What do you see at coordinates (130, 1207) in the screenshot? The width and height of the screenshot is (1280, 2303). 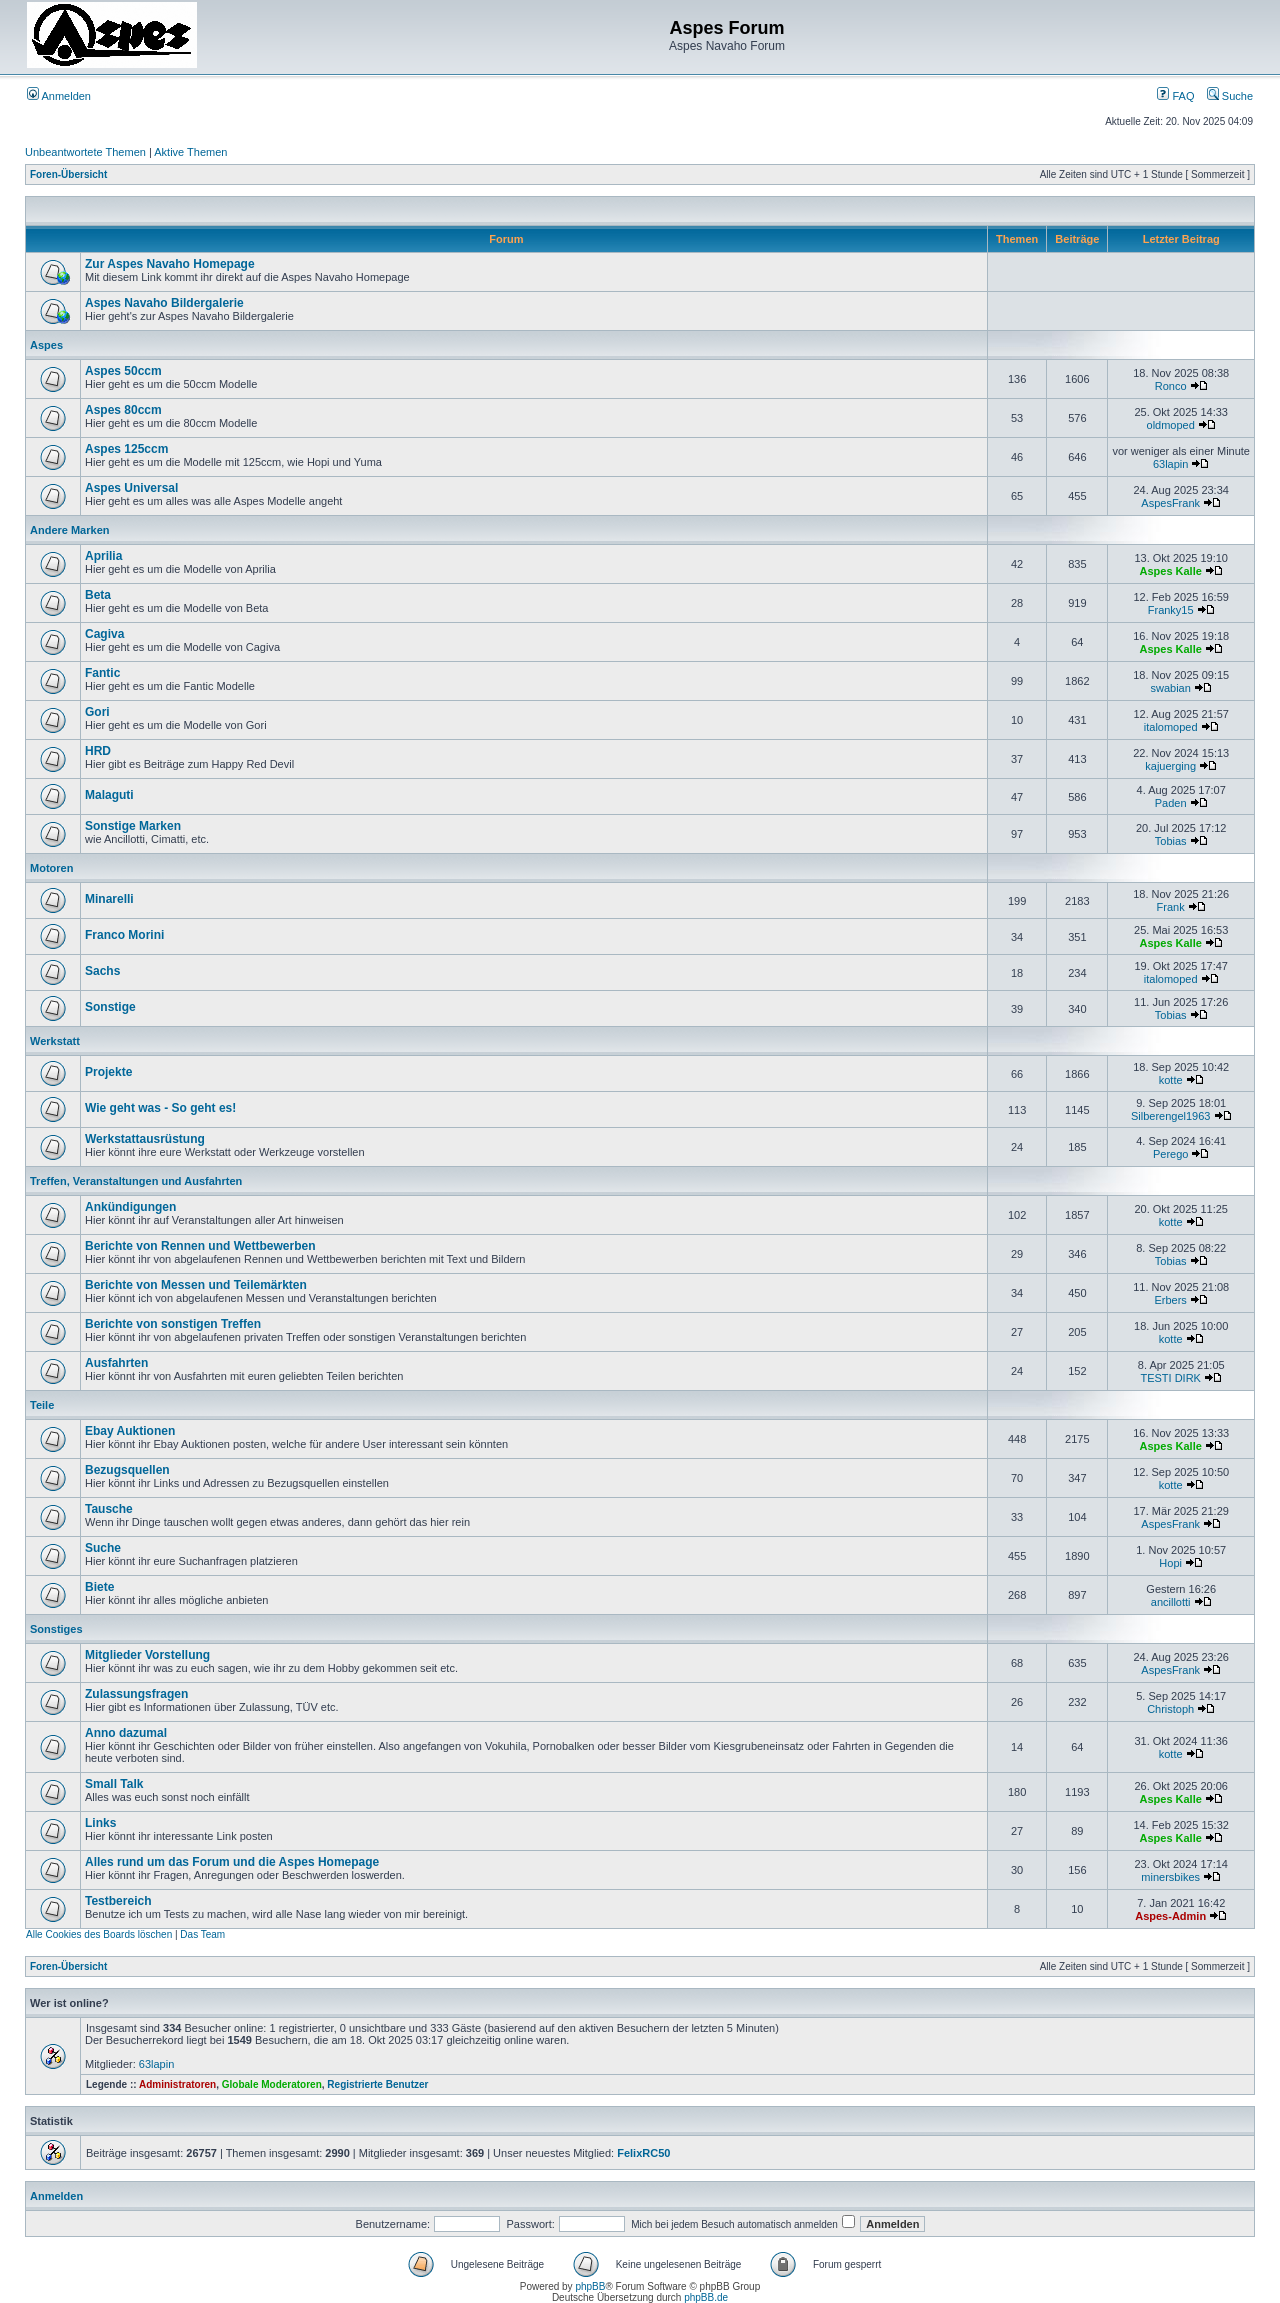 I see `Ankündigungen` at bounding box center [130, 1207].